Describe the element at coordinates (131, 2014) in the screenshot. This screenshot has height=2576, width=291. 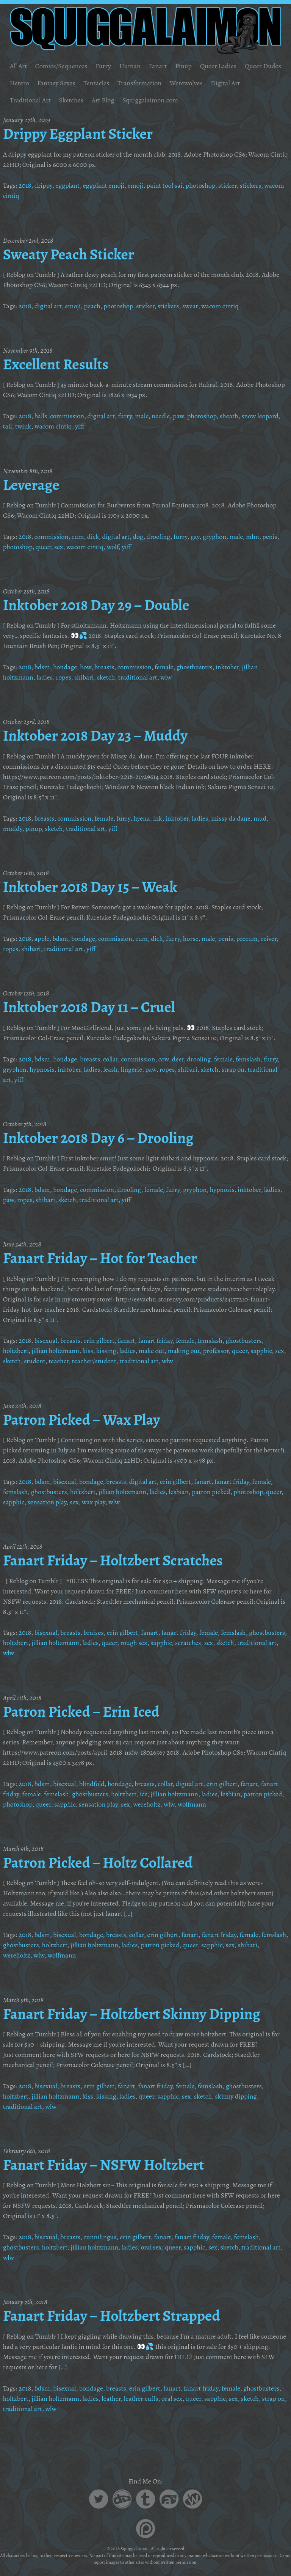
I see `Fanart Friday – Holtzbert Skinny Dipping` at that location.